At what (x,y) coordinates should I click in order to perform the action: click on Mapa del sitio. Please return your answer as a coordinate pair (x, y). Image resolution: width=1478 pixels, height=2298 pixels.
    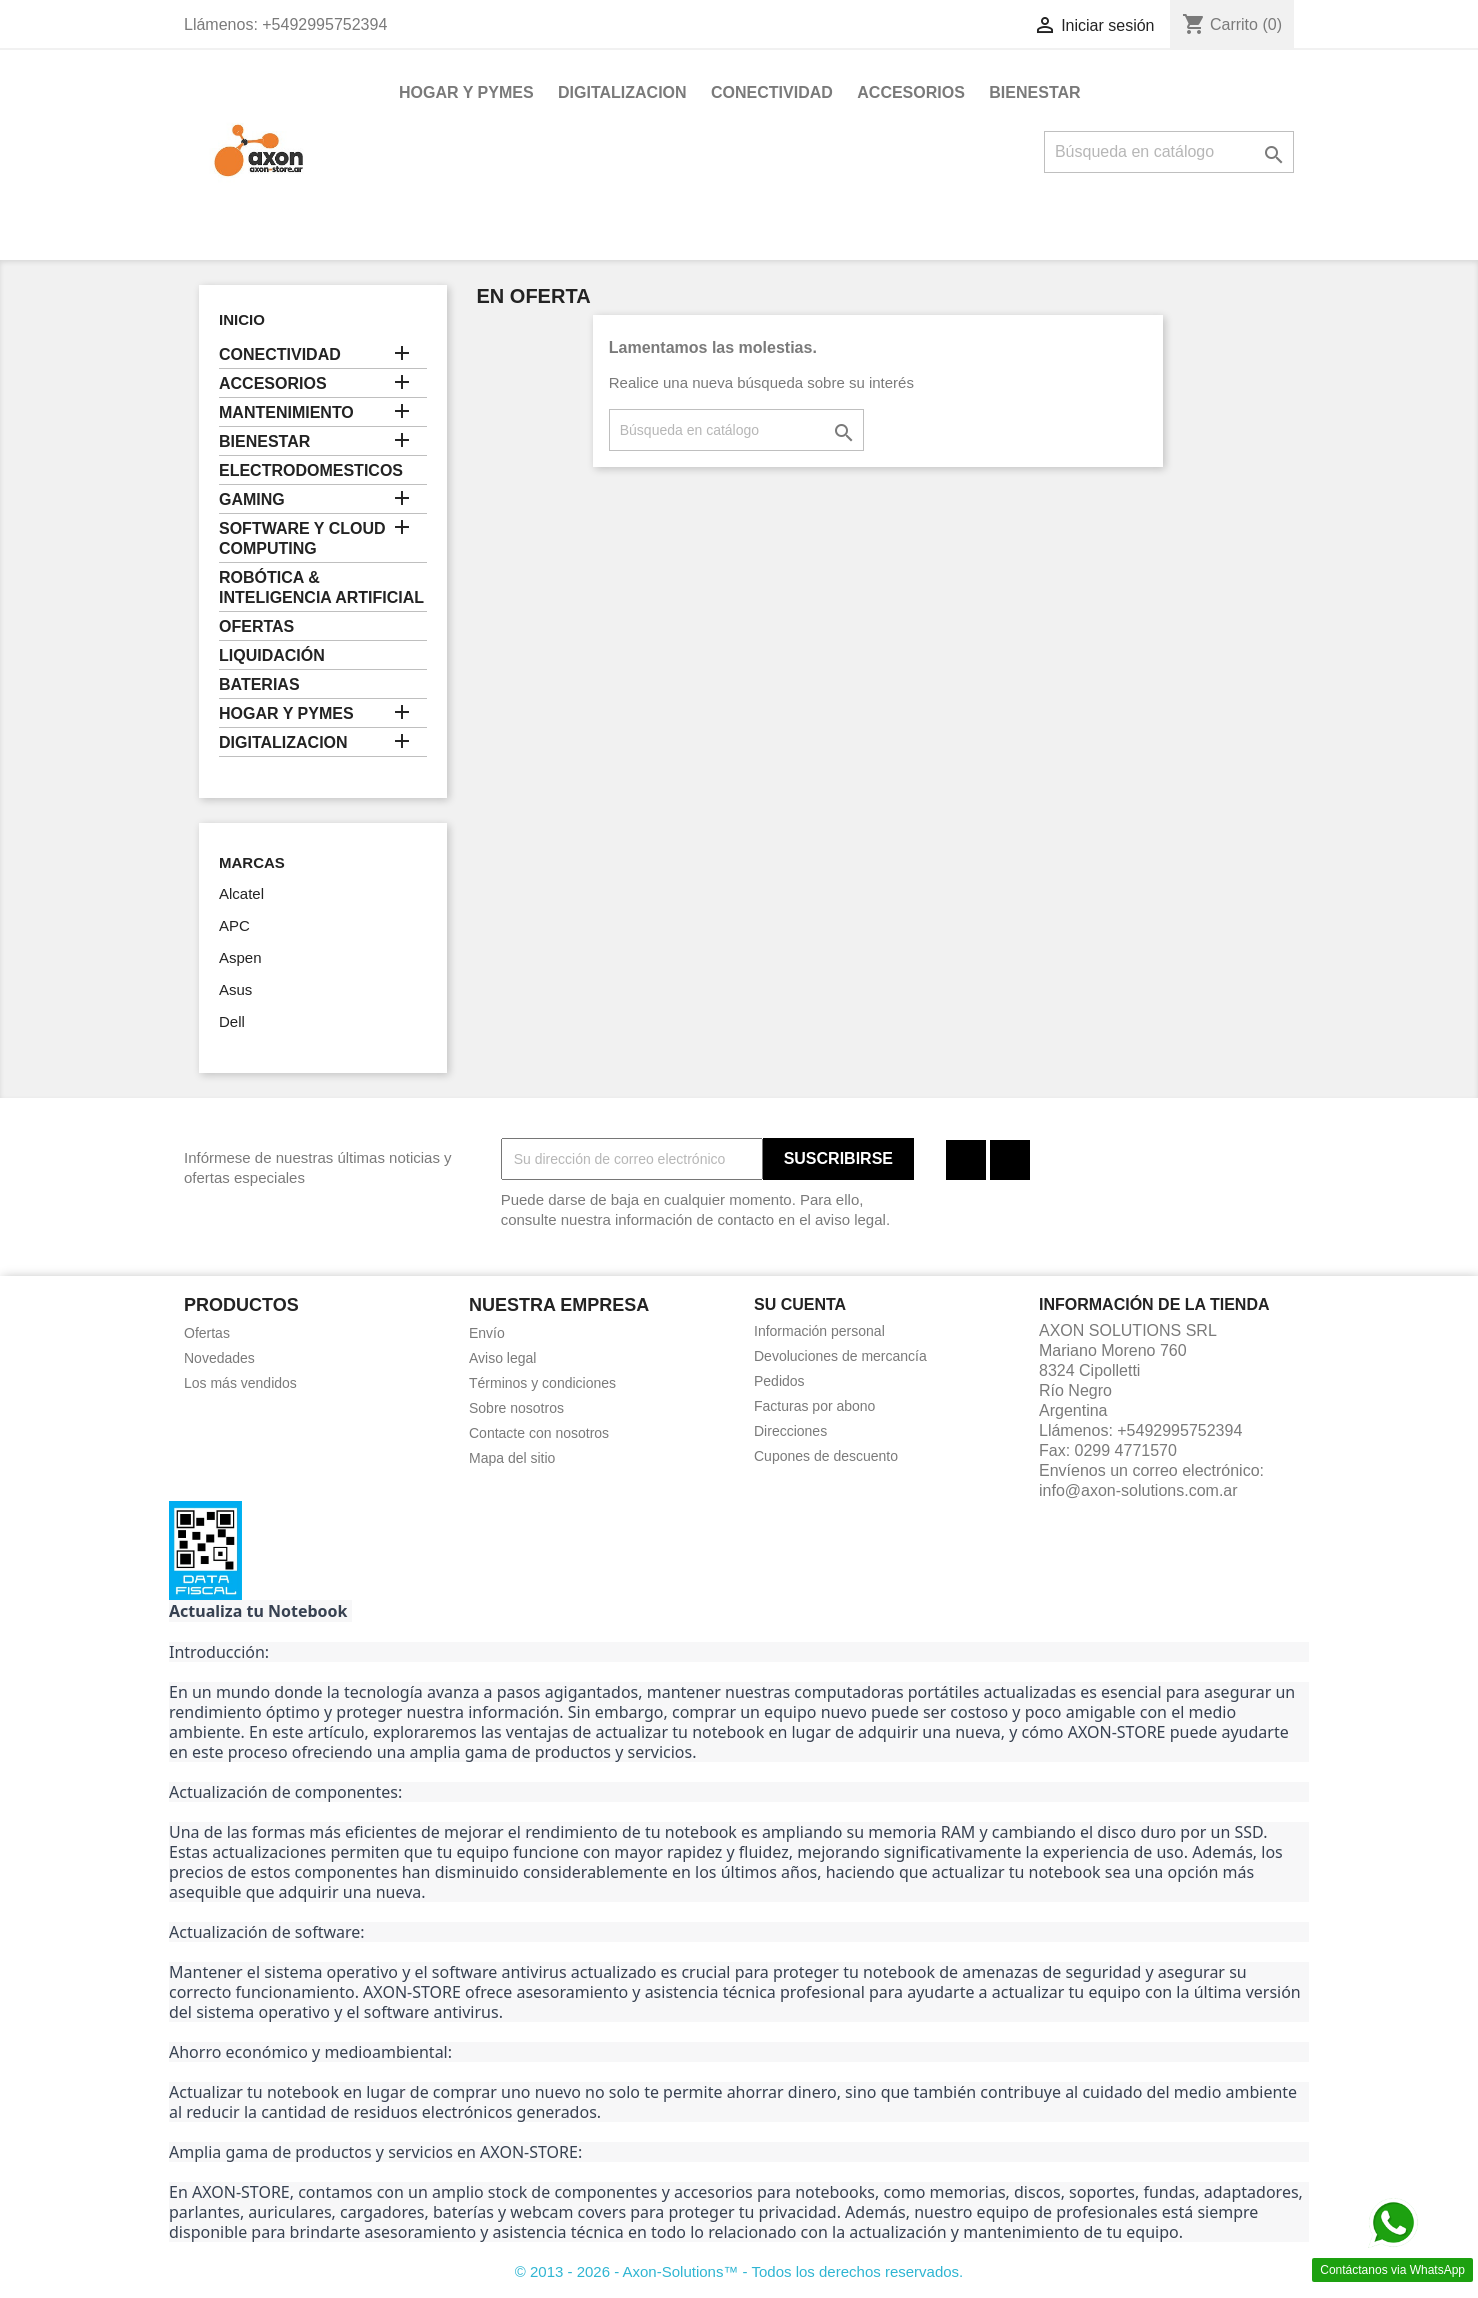
    Looking at the image, I should click on (512, 1458).